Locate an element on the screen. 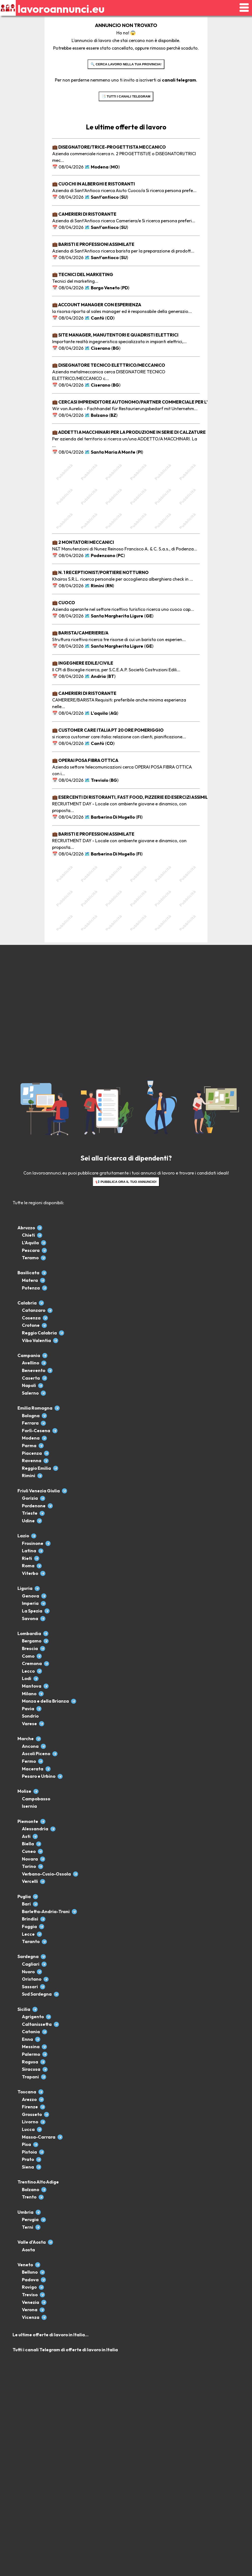 The width and height of the screenshot is (252, 2576). Milano is located at coordinates (29, 1693).